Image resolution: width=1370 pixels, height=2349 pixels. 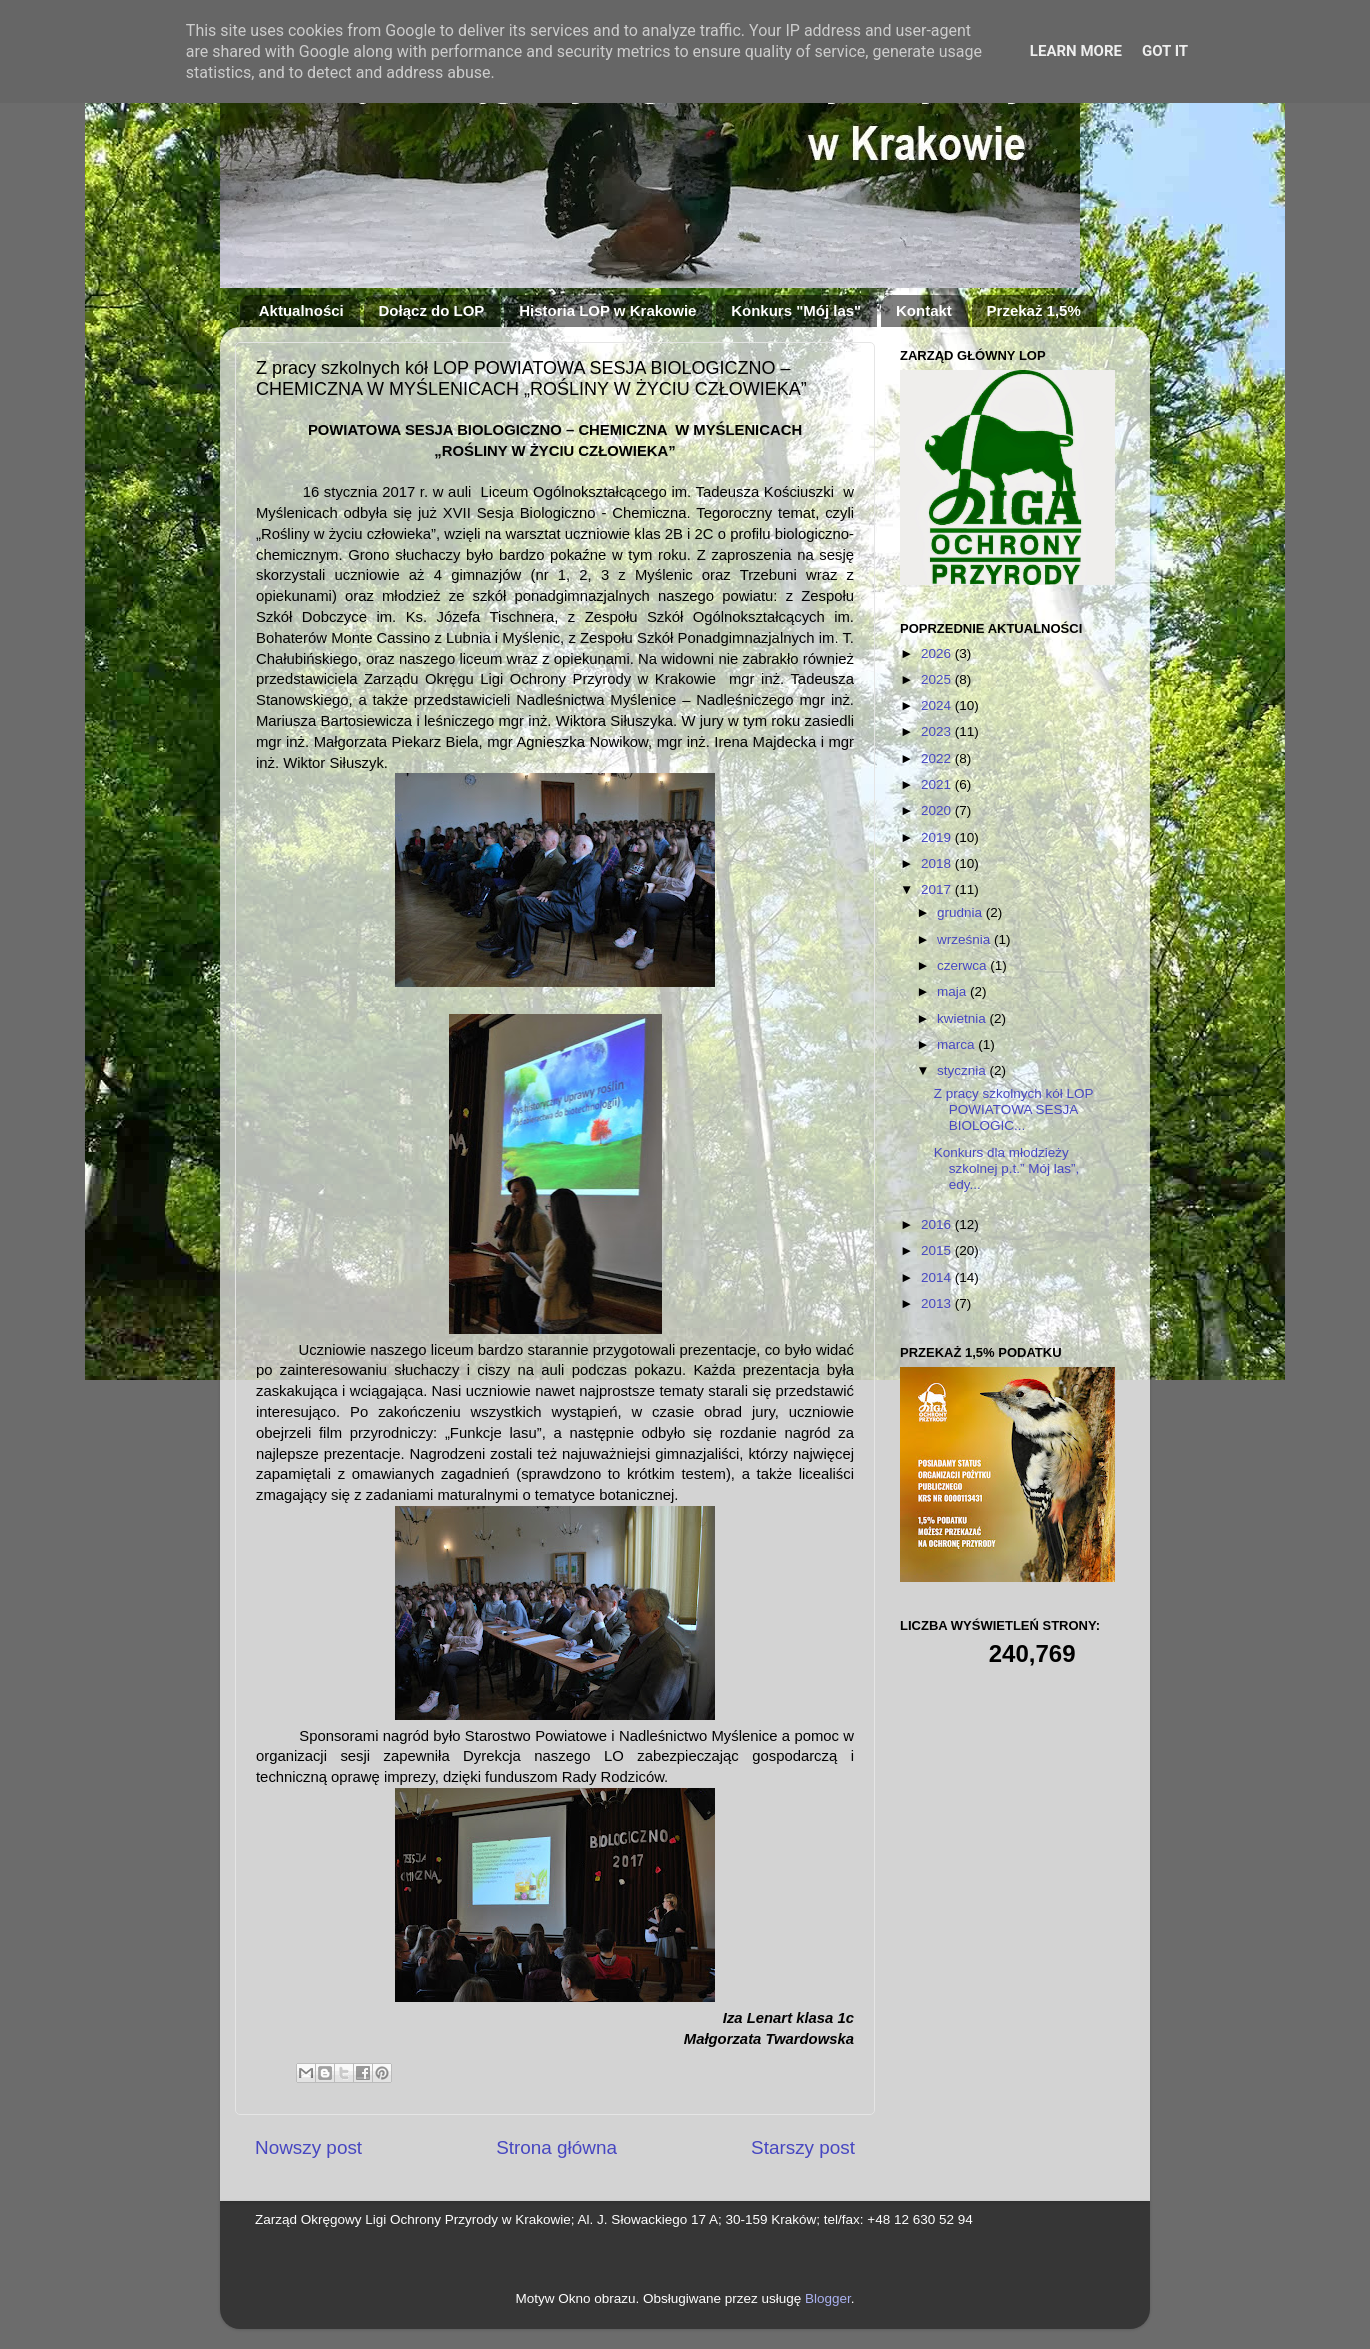 I want to click on Blogger, so click(x=828, y=2298).